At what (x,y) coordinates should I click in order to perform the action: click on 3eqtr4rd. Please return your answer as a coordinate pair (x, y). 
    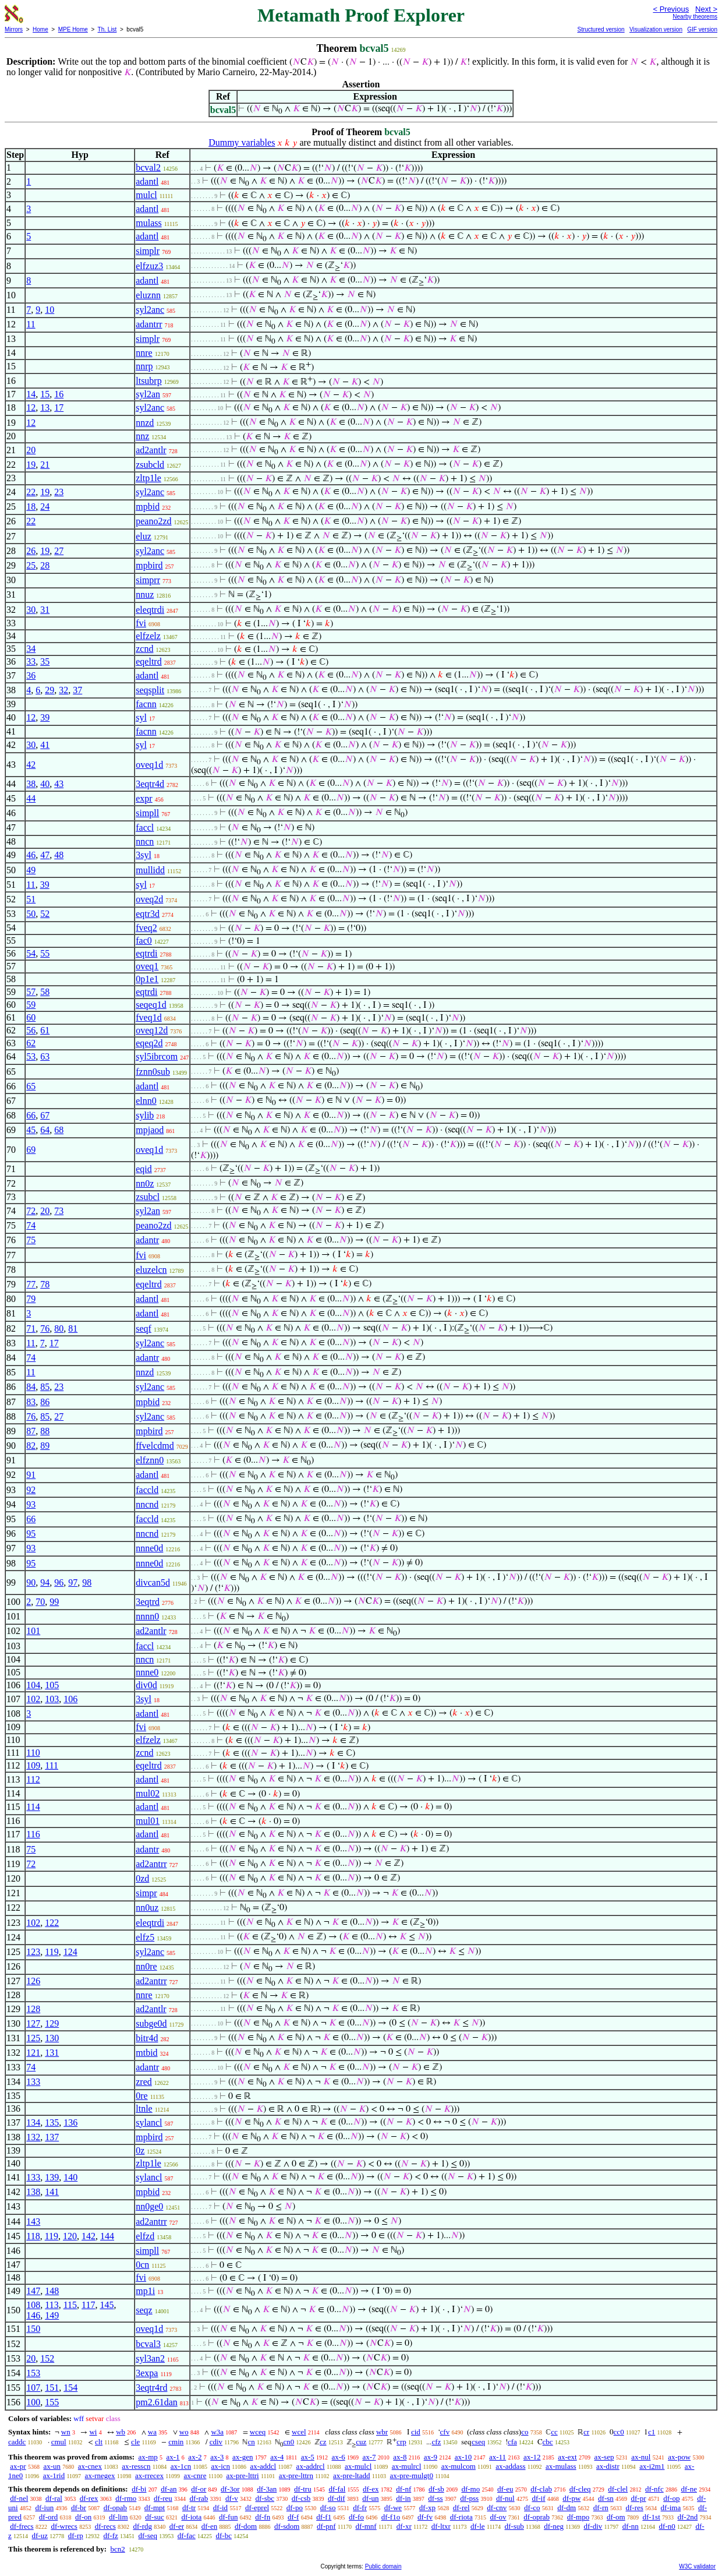
    Looking at the image, I should click on (151, 2387).